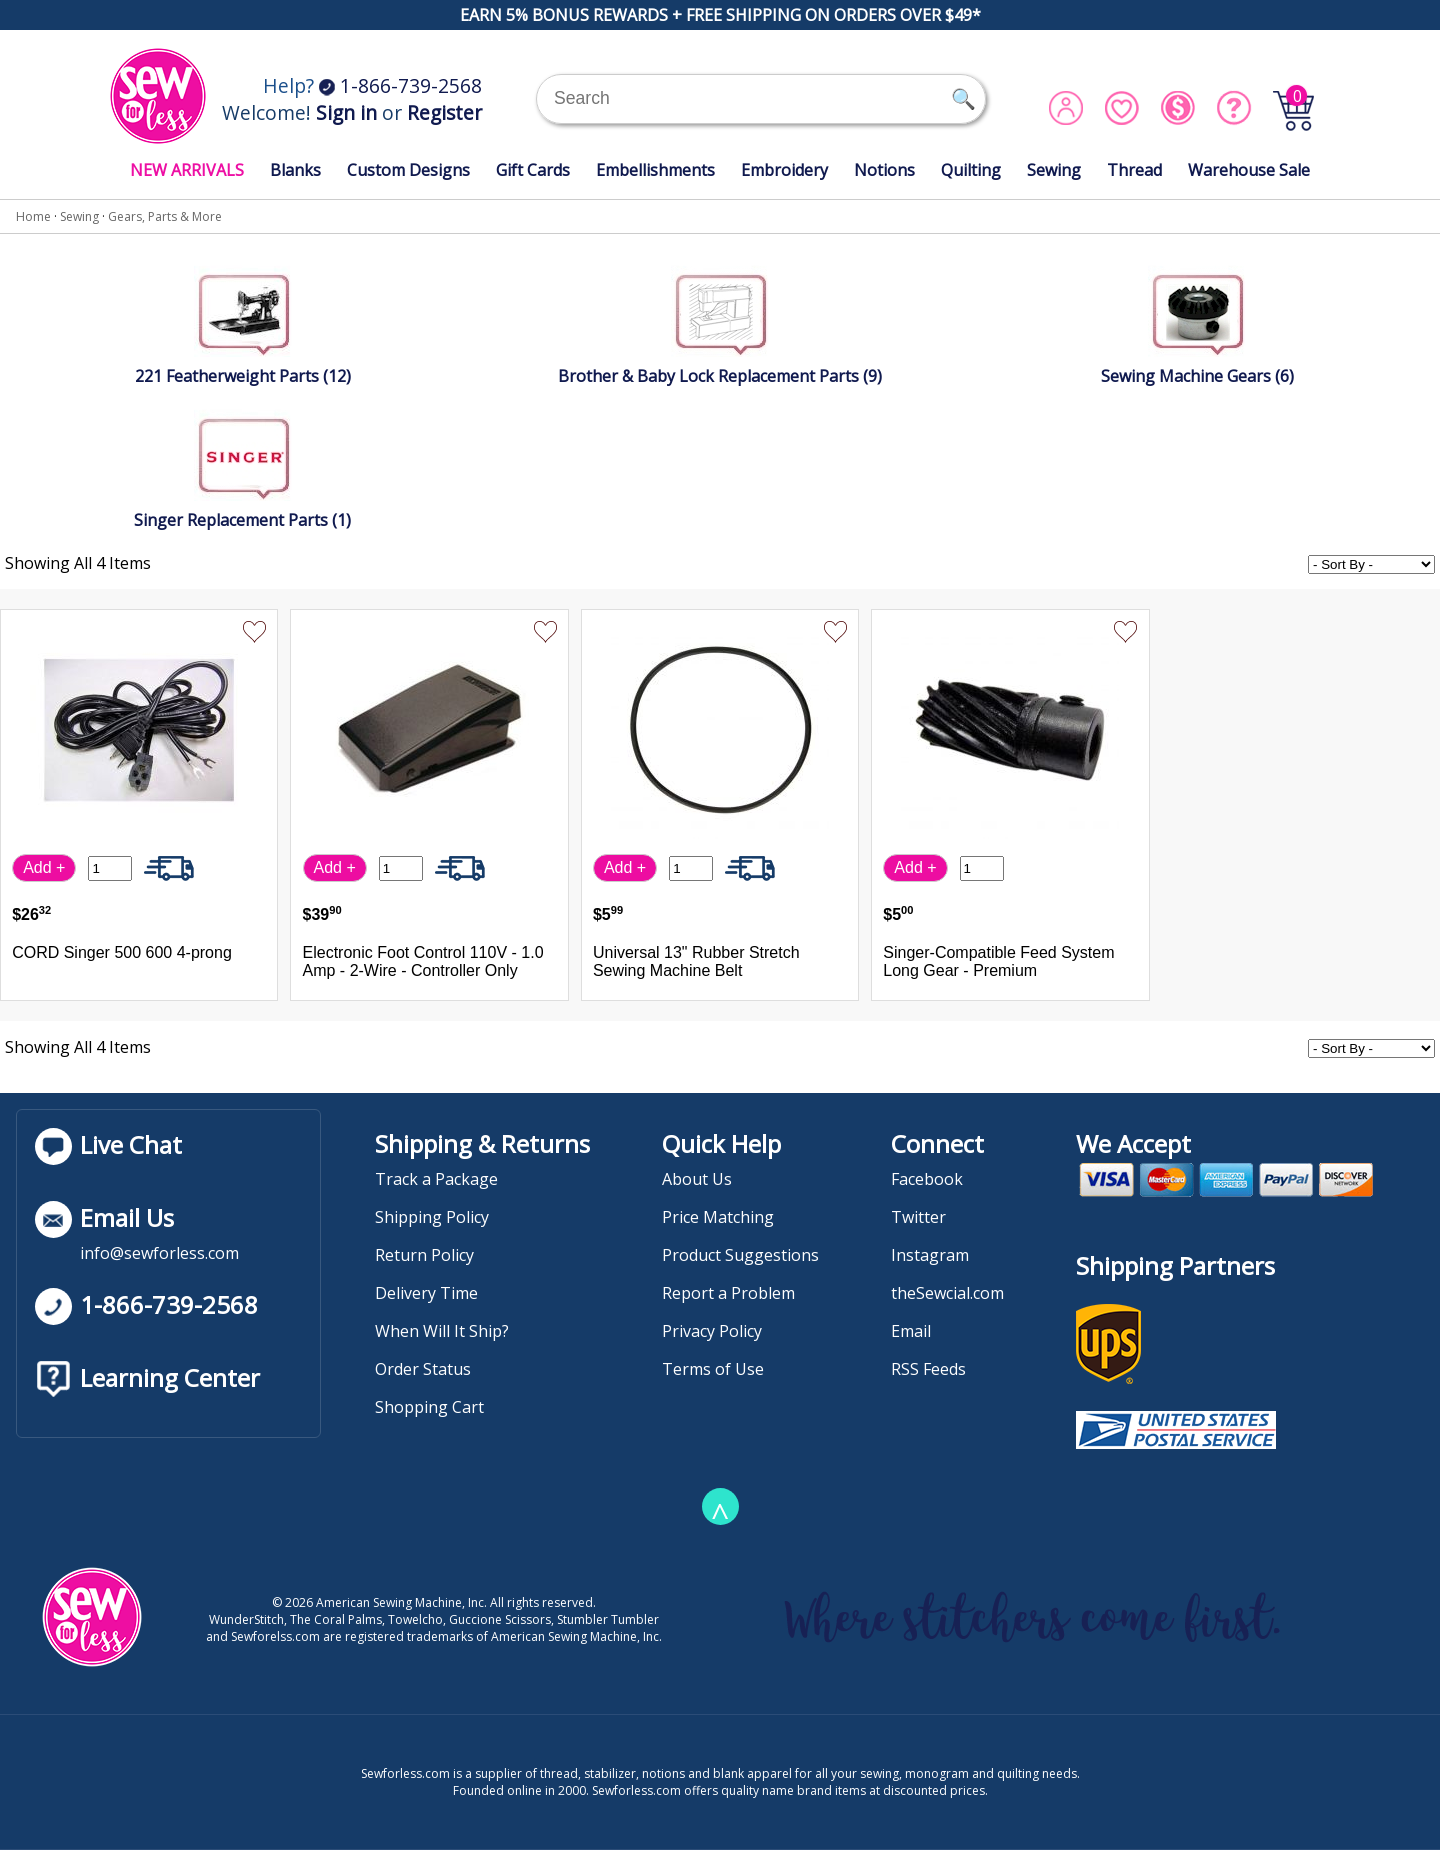  I want to click on theSewcial.com, so click(947, 1293).